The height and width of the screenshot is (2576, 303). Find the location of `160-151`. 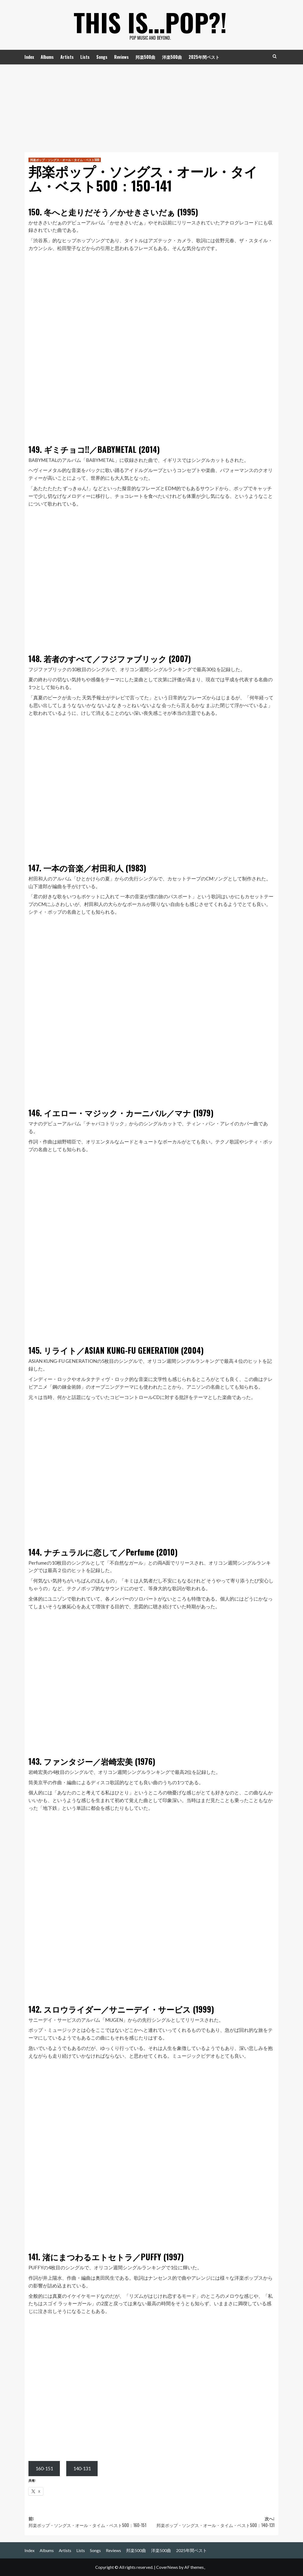

160-151 is located at coordinates (44, 2468).